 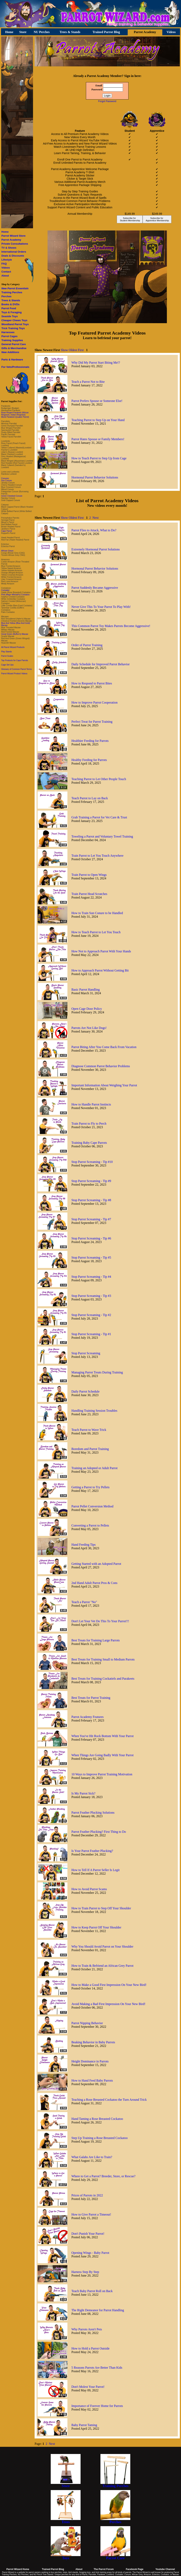 I want to click on Cape Parrot, so click(x=6, y=531).